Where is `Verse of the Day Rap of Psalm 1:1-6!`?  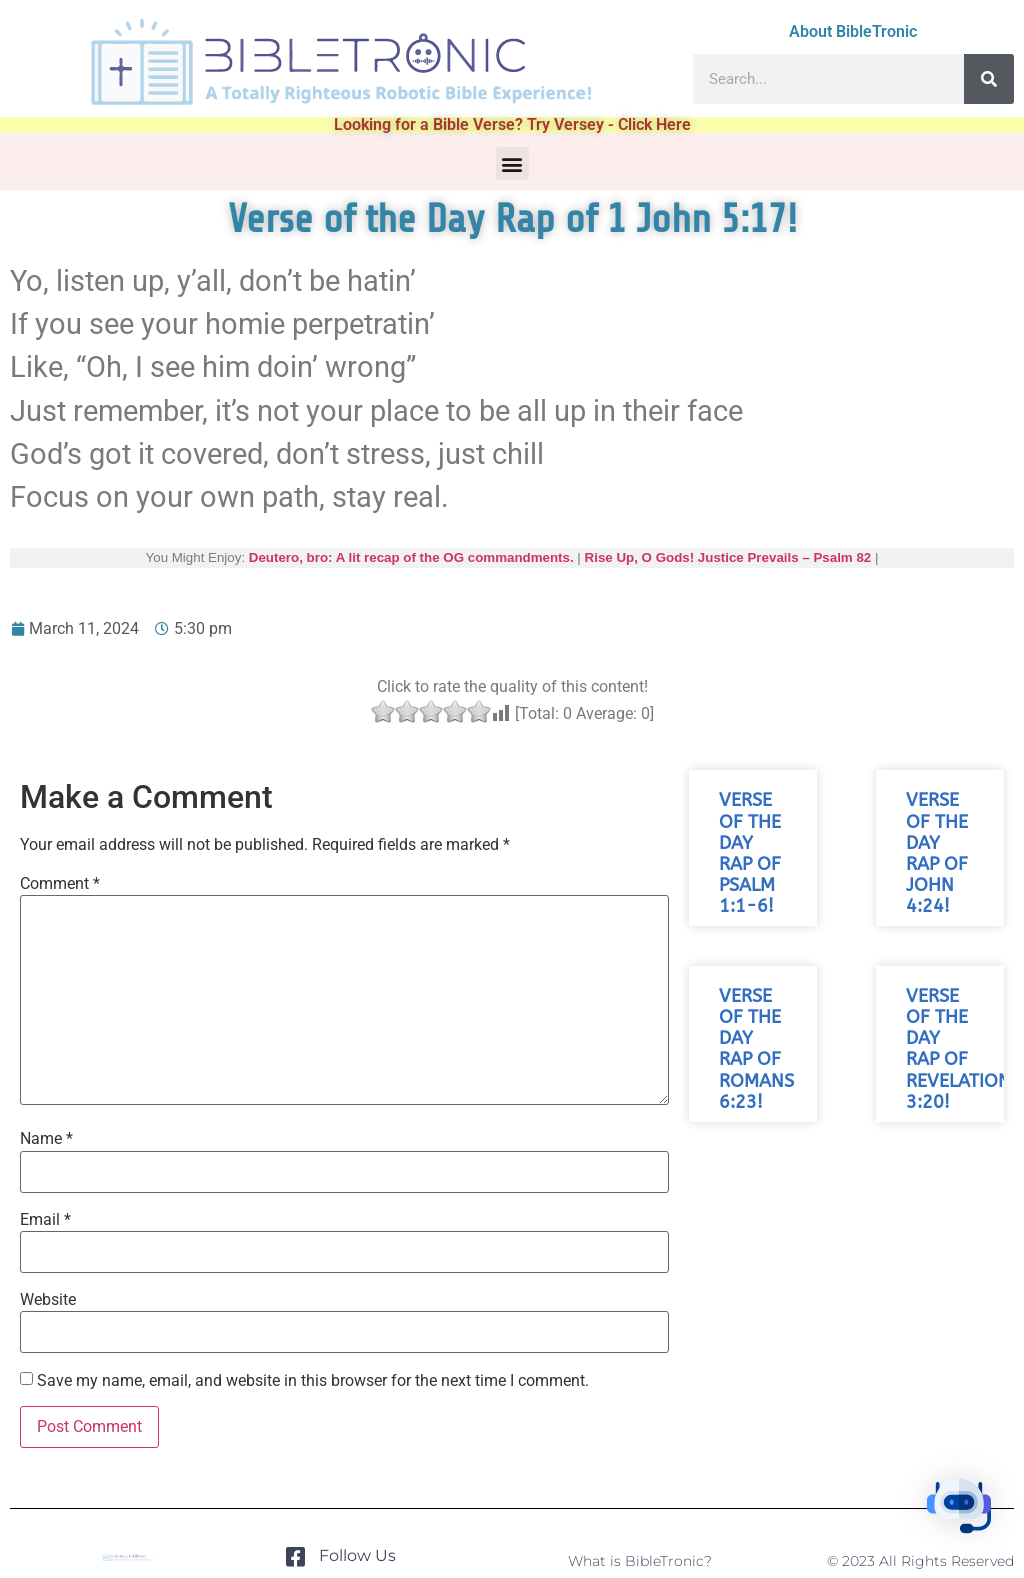 Verse of the Day Rap of Psalm 1:1-6! is located at coordinates (750, 853).